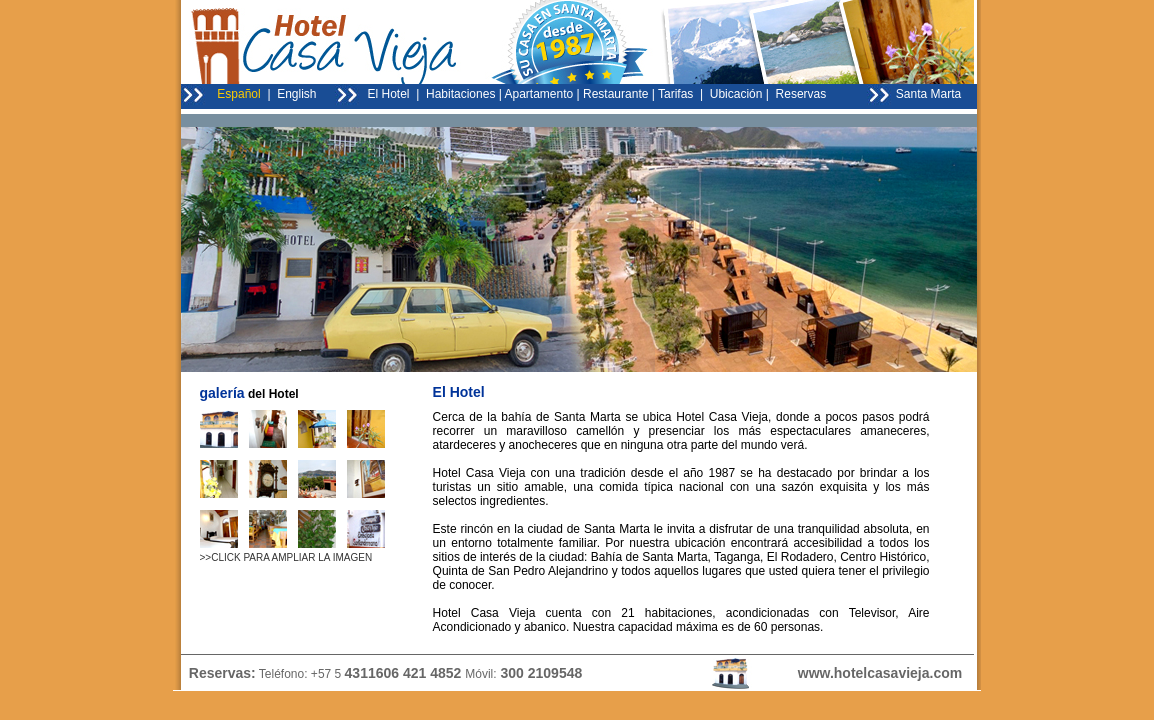  I want to click on Restaurante, so click(615, 94).